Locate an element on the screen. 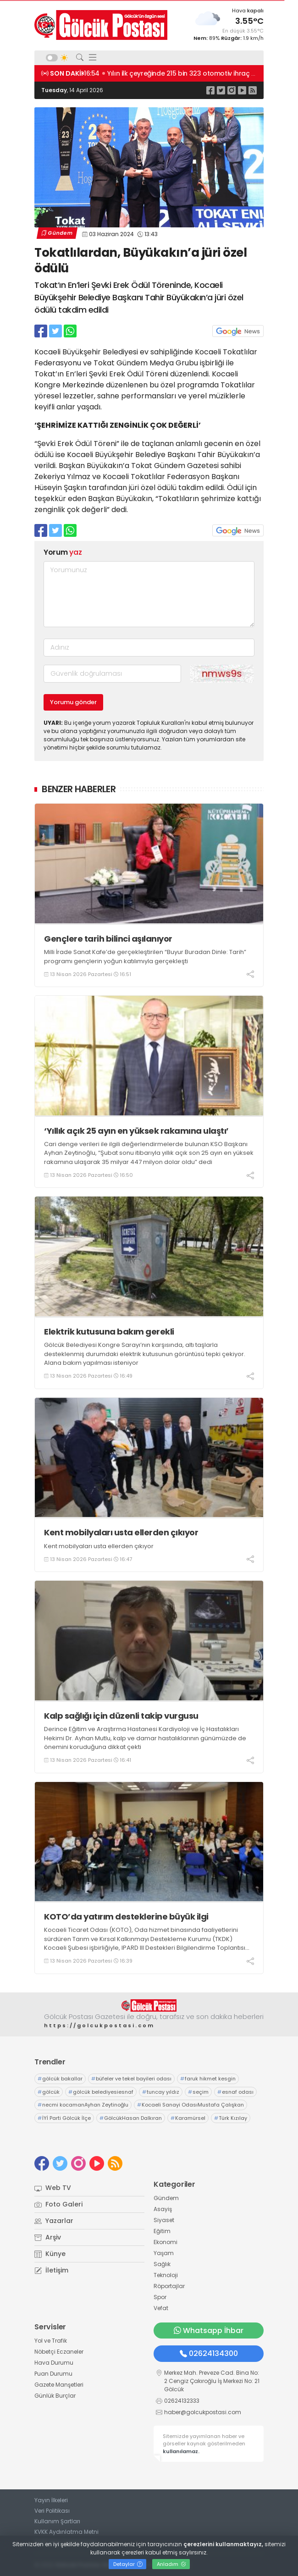 The image size is (298, 2576). Elektrik kutusuna bakım gerekli is located at coordinates (109, 1331).